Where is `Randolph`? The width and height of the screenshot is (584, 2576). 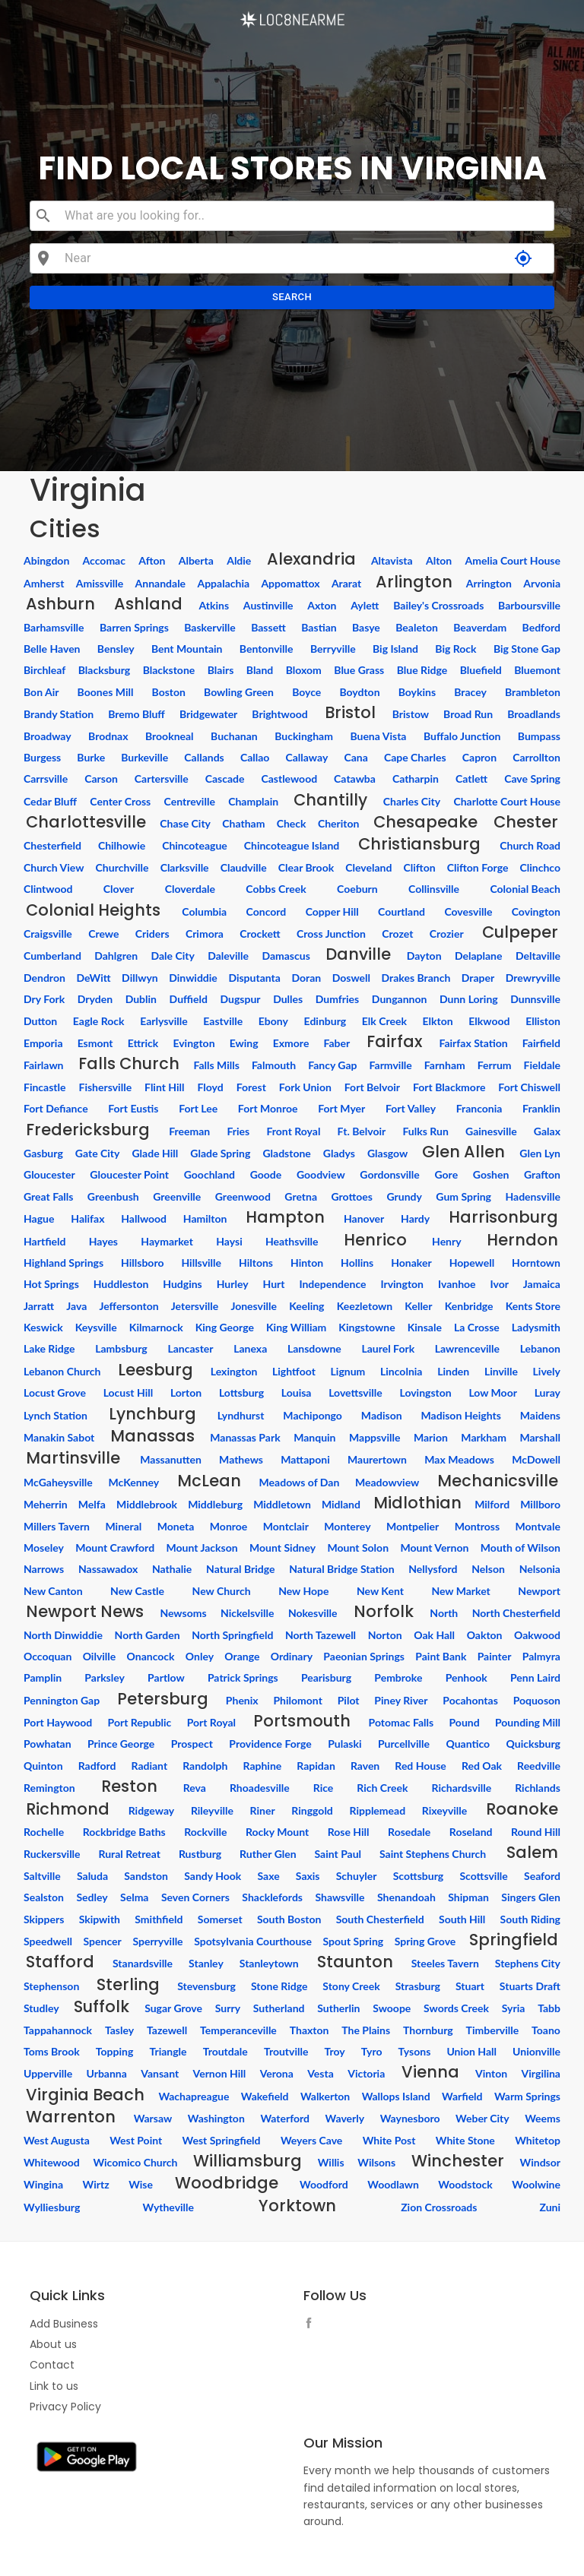
Randolph is located at coordinates (204, 1765).